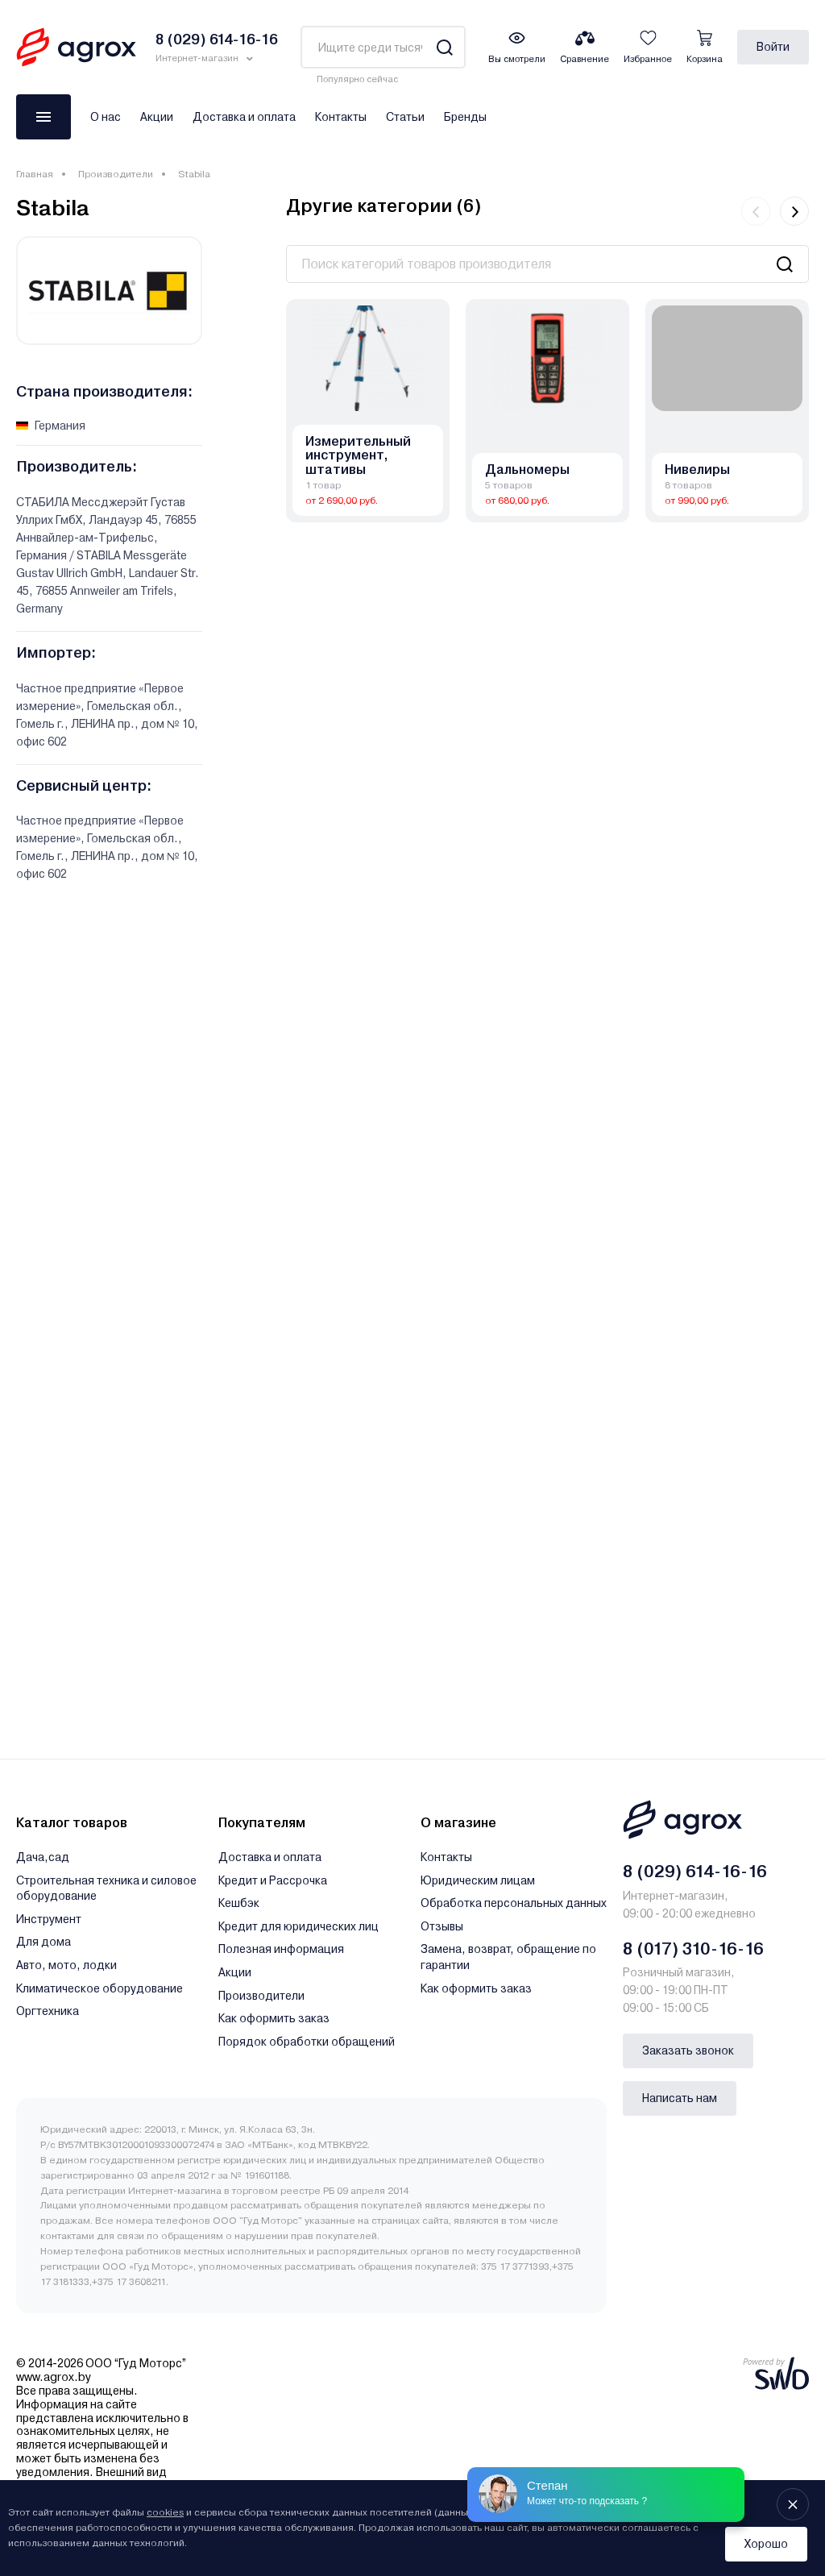 The width and height of the screenshot is (825, 2576). Describe the element at coordinates (238, 1903) in the screenshot. I see `Кешбэк` at that location.